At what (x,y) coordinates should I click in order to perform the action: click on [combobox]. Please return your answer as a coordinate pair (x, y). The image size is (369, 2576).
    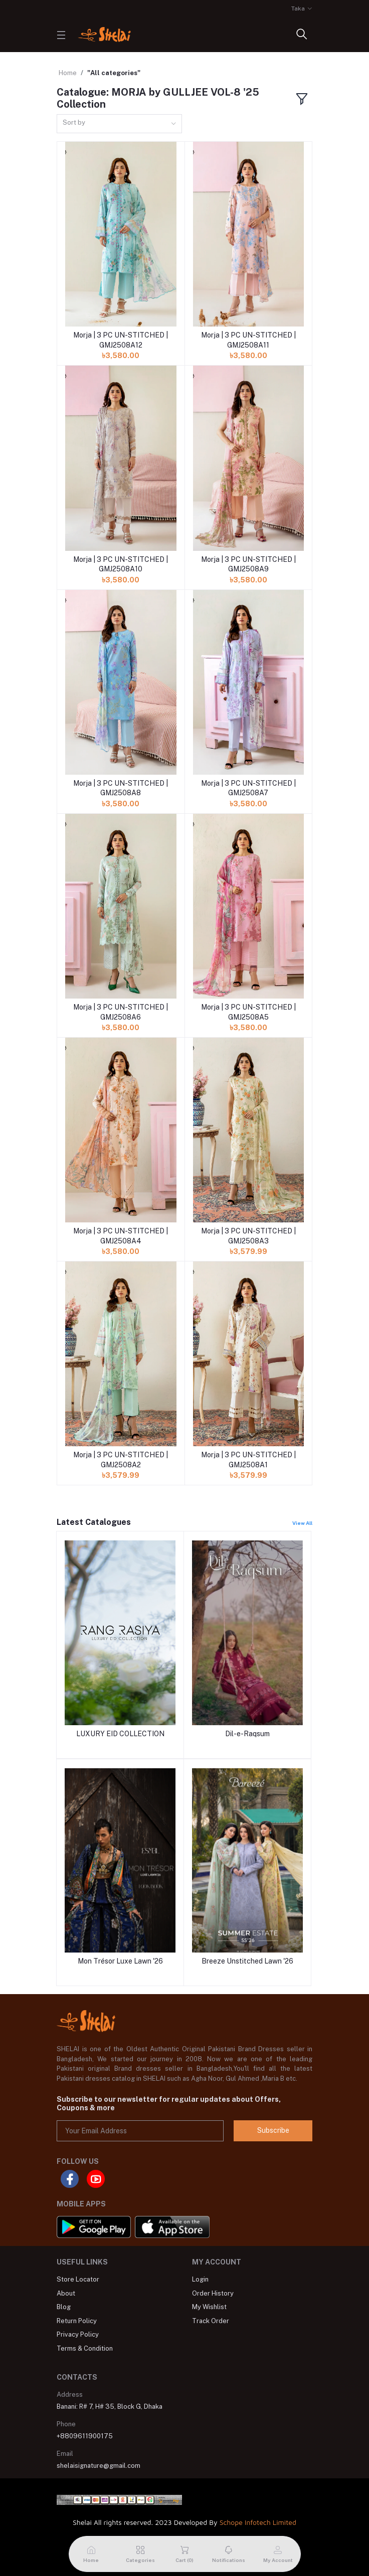
    Looking at the image, I should click on (119, 124).